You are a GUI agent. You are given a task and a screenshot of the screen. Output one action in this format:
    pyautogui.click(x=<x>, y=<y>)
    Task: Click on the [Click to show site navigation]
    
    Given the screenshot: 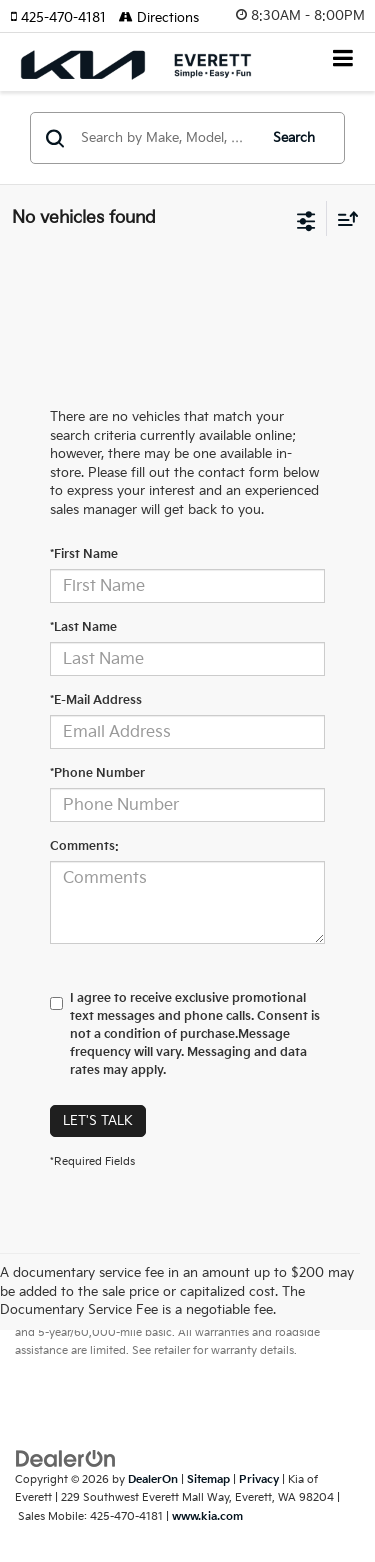 What is the action you would take?
    pyautogui.click(x=343, y=60)
    